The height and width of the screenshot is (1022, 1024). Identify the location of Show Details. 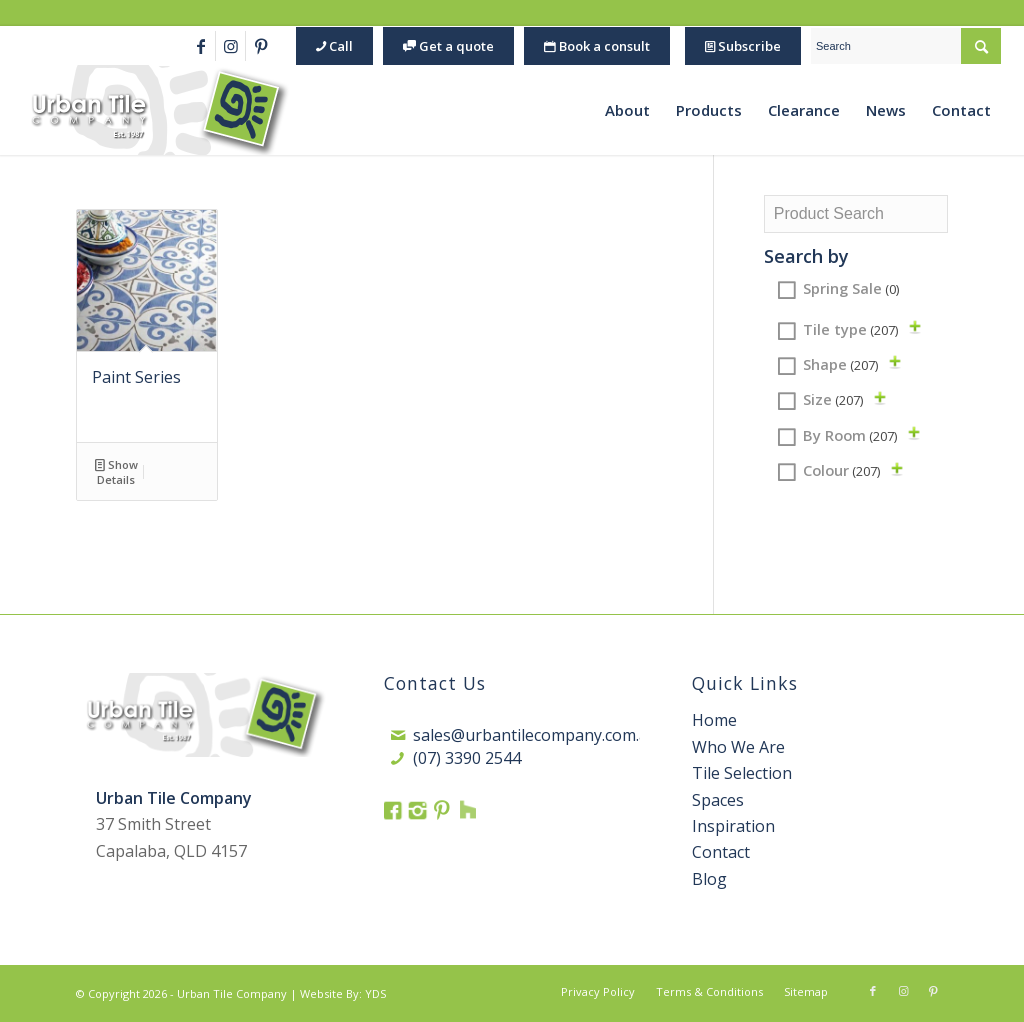
(116, 471).